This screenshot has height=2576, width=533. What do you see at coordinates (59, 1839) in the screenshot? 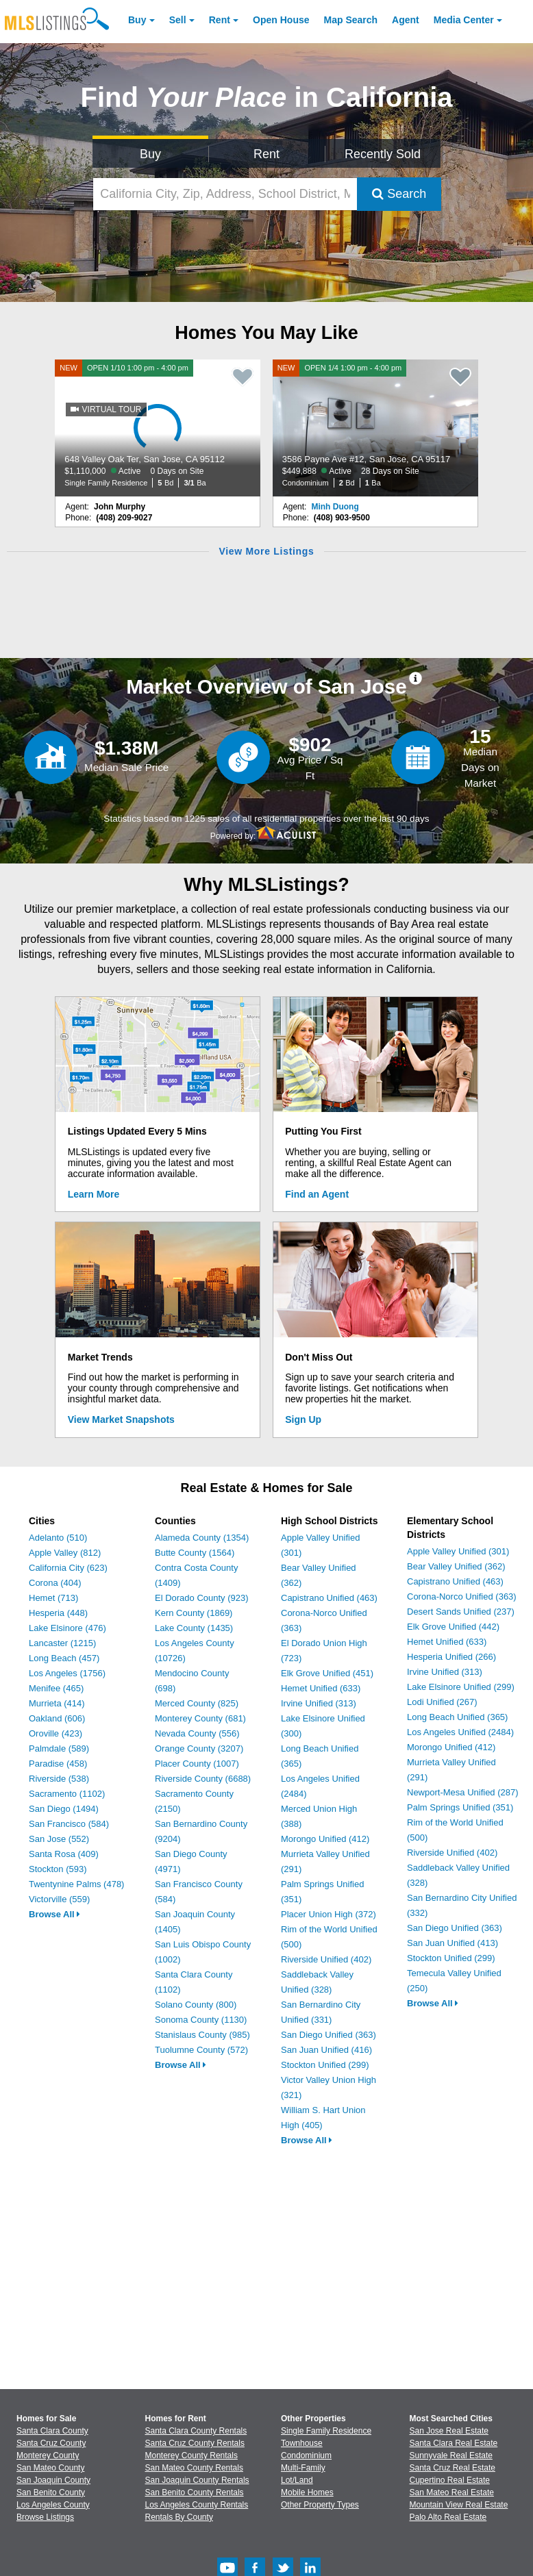
I see `San Jose (552)` at bounding box center [59, 1839].